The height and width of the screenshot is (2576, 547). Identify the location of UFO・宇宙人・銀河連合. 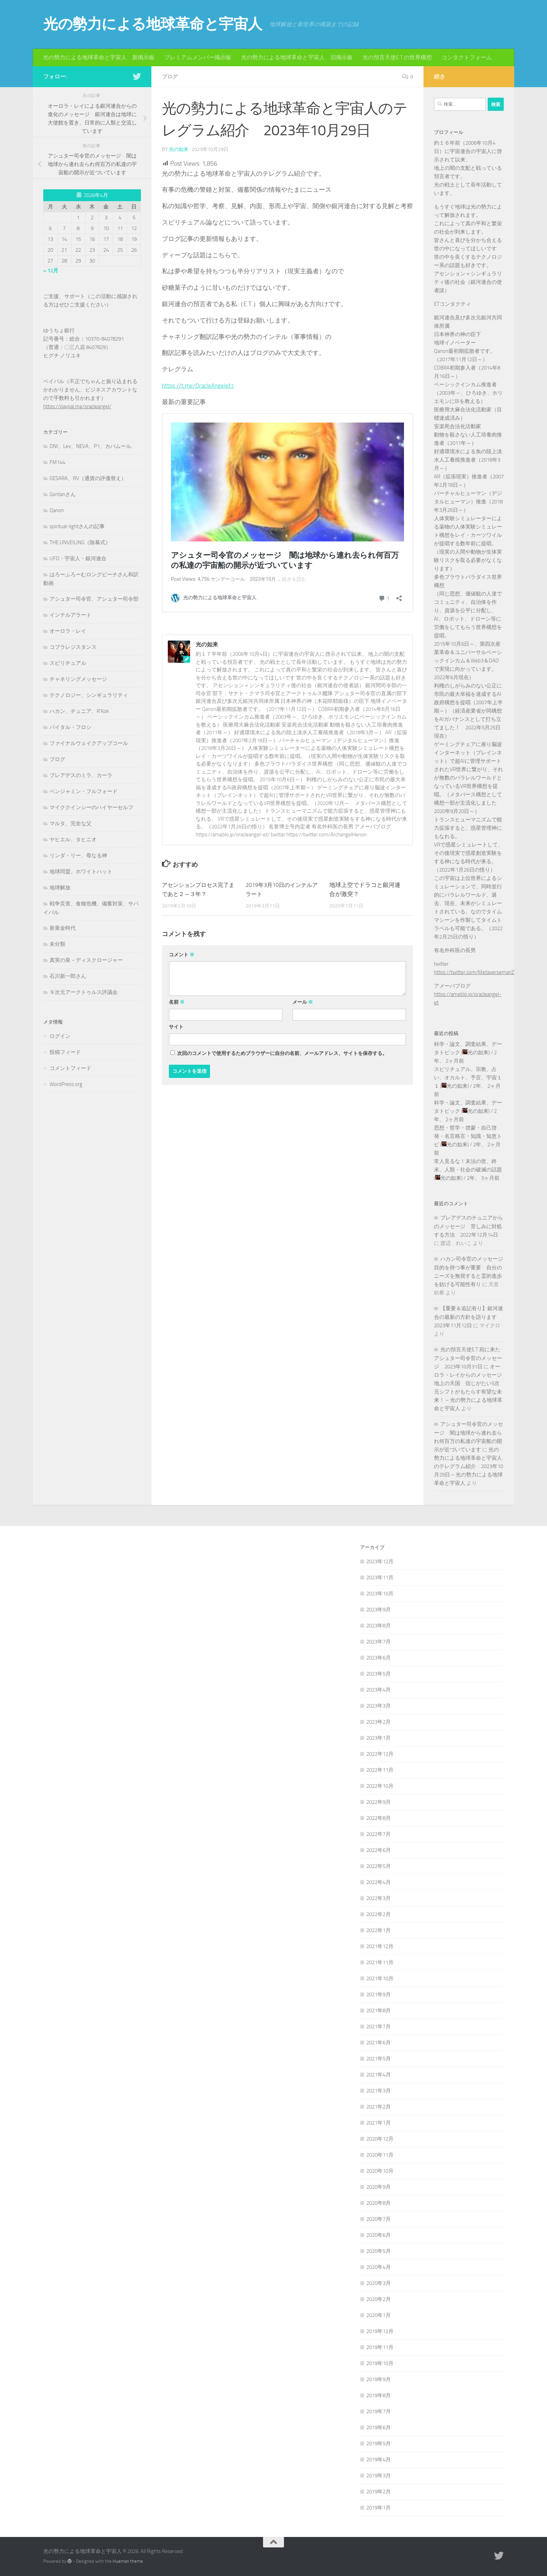
(78, 558).